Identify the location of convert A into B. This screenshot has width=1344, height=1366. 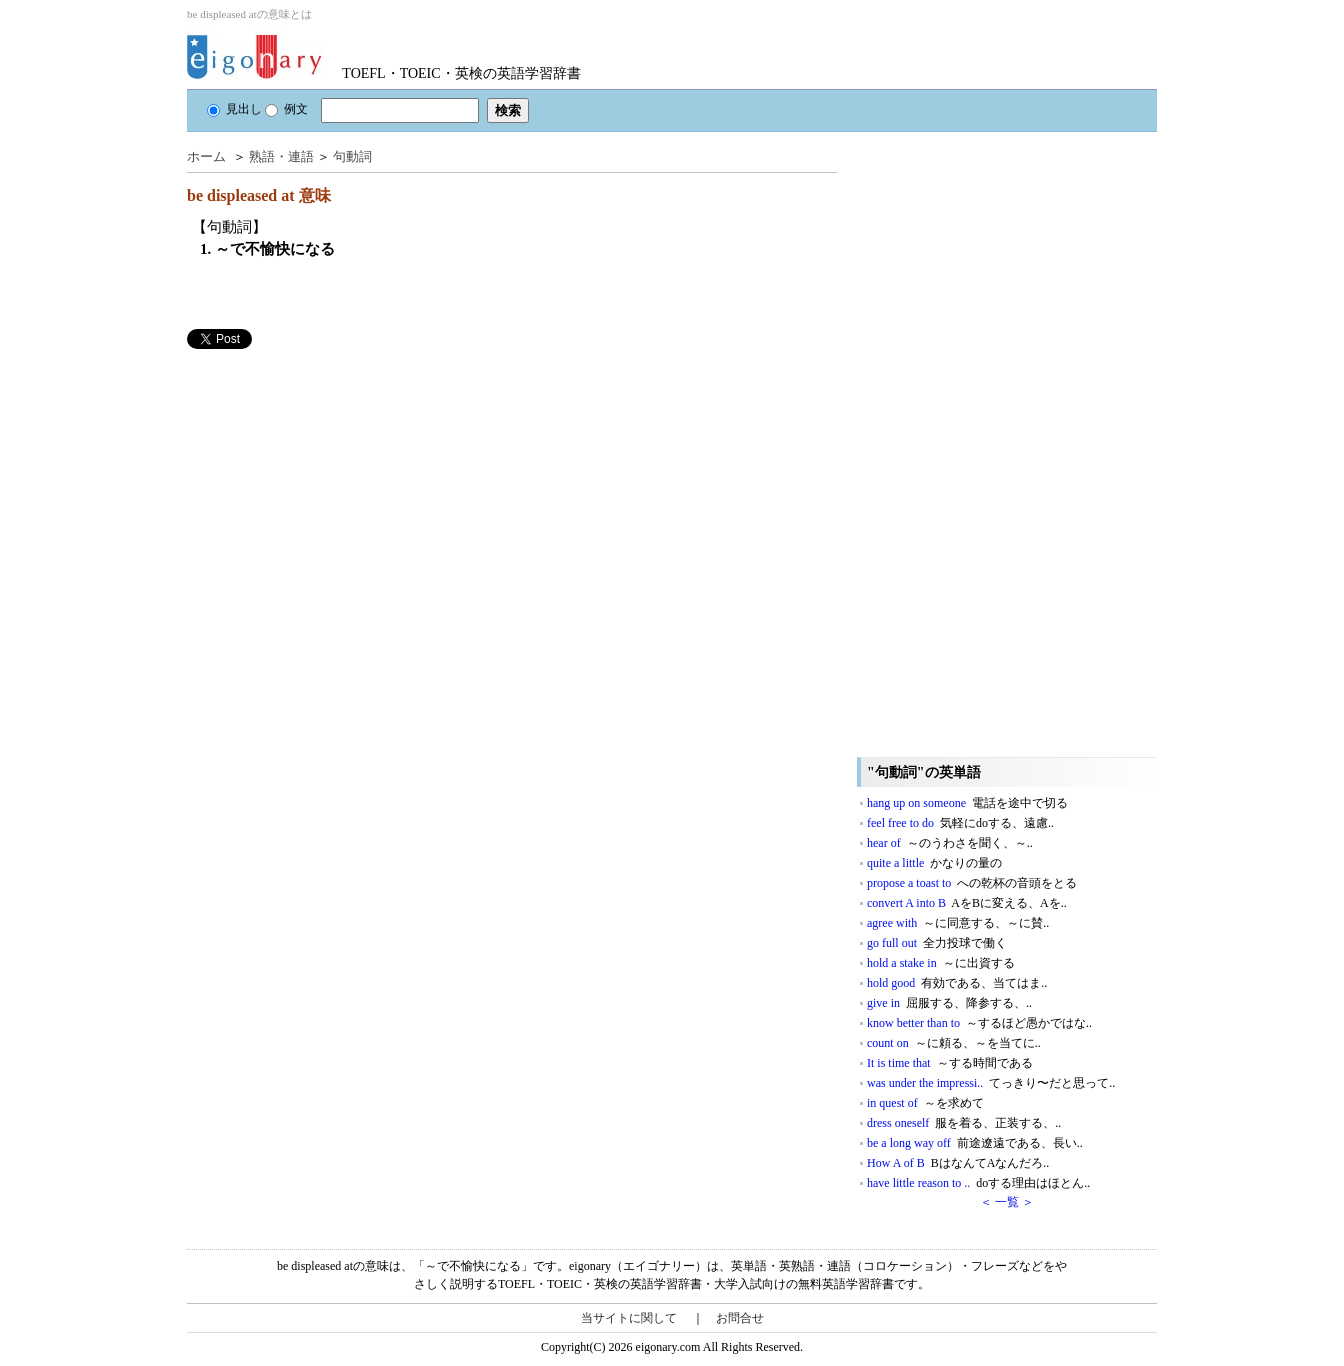
(967, 903).